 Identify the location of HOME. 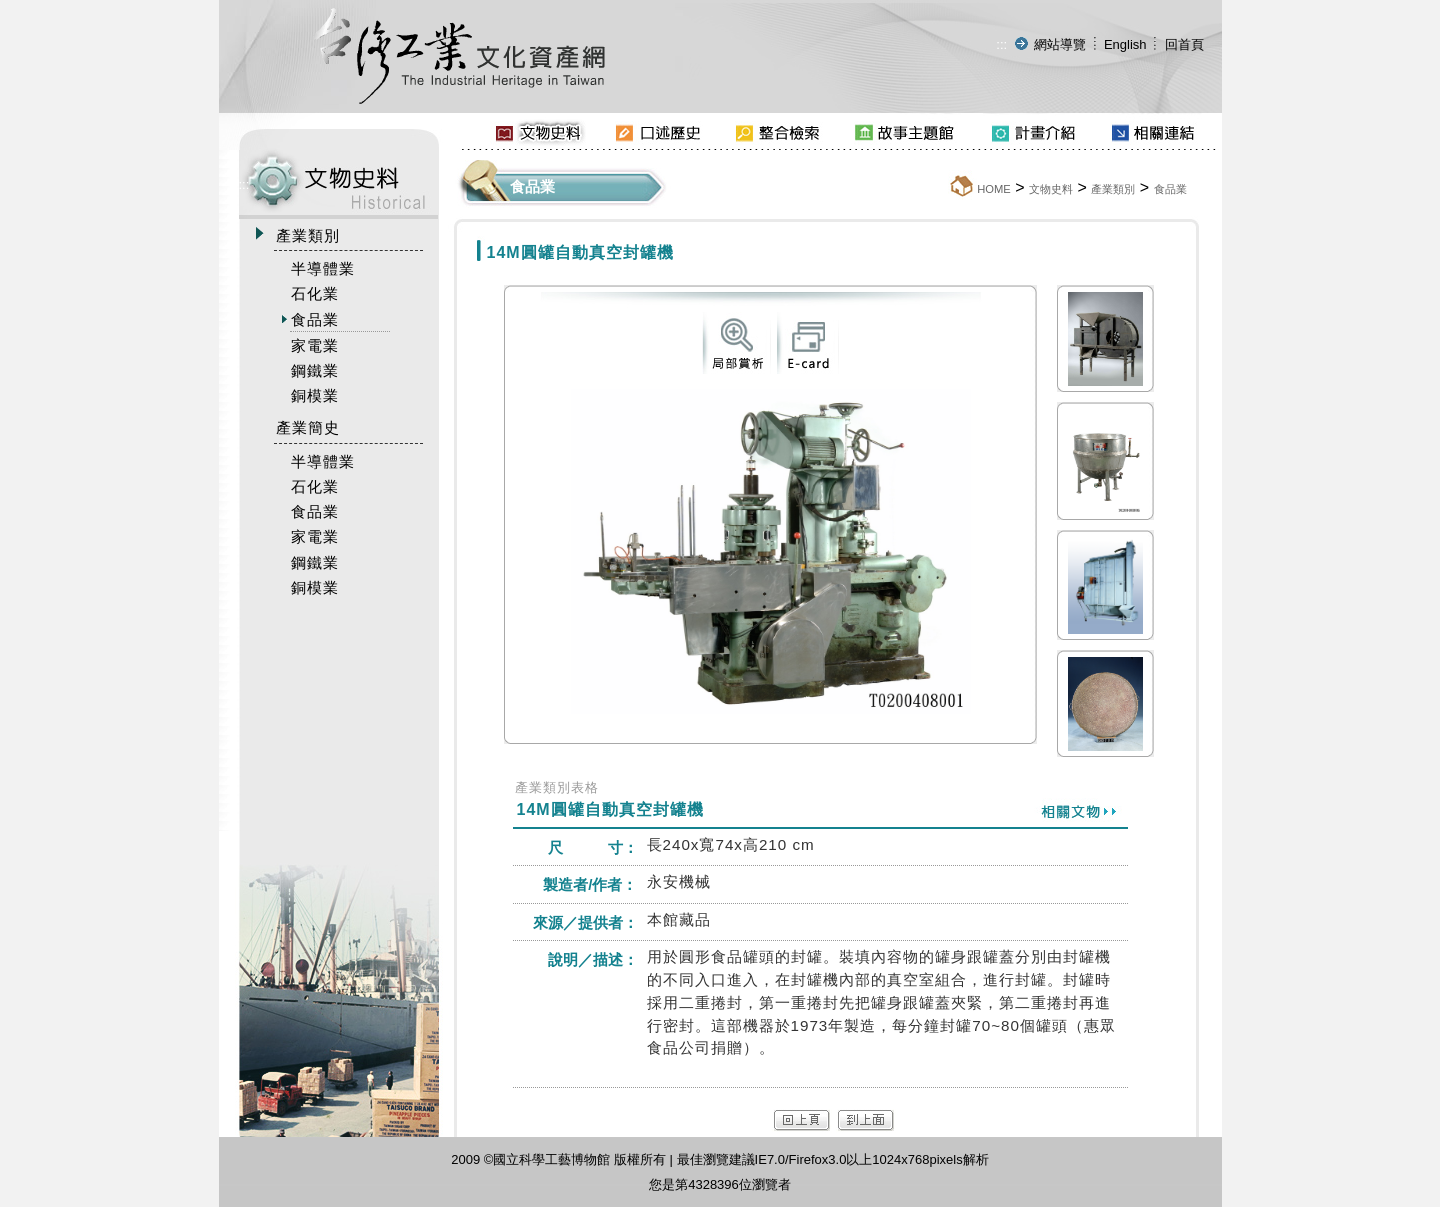
(994, 189).